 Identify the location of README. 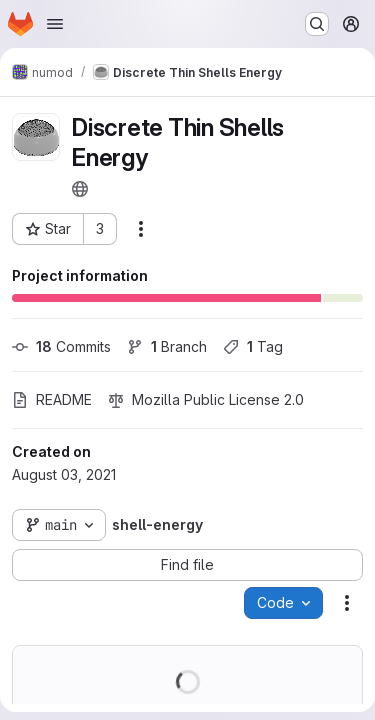
(52, 399).